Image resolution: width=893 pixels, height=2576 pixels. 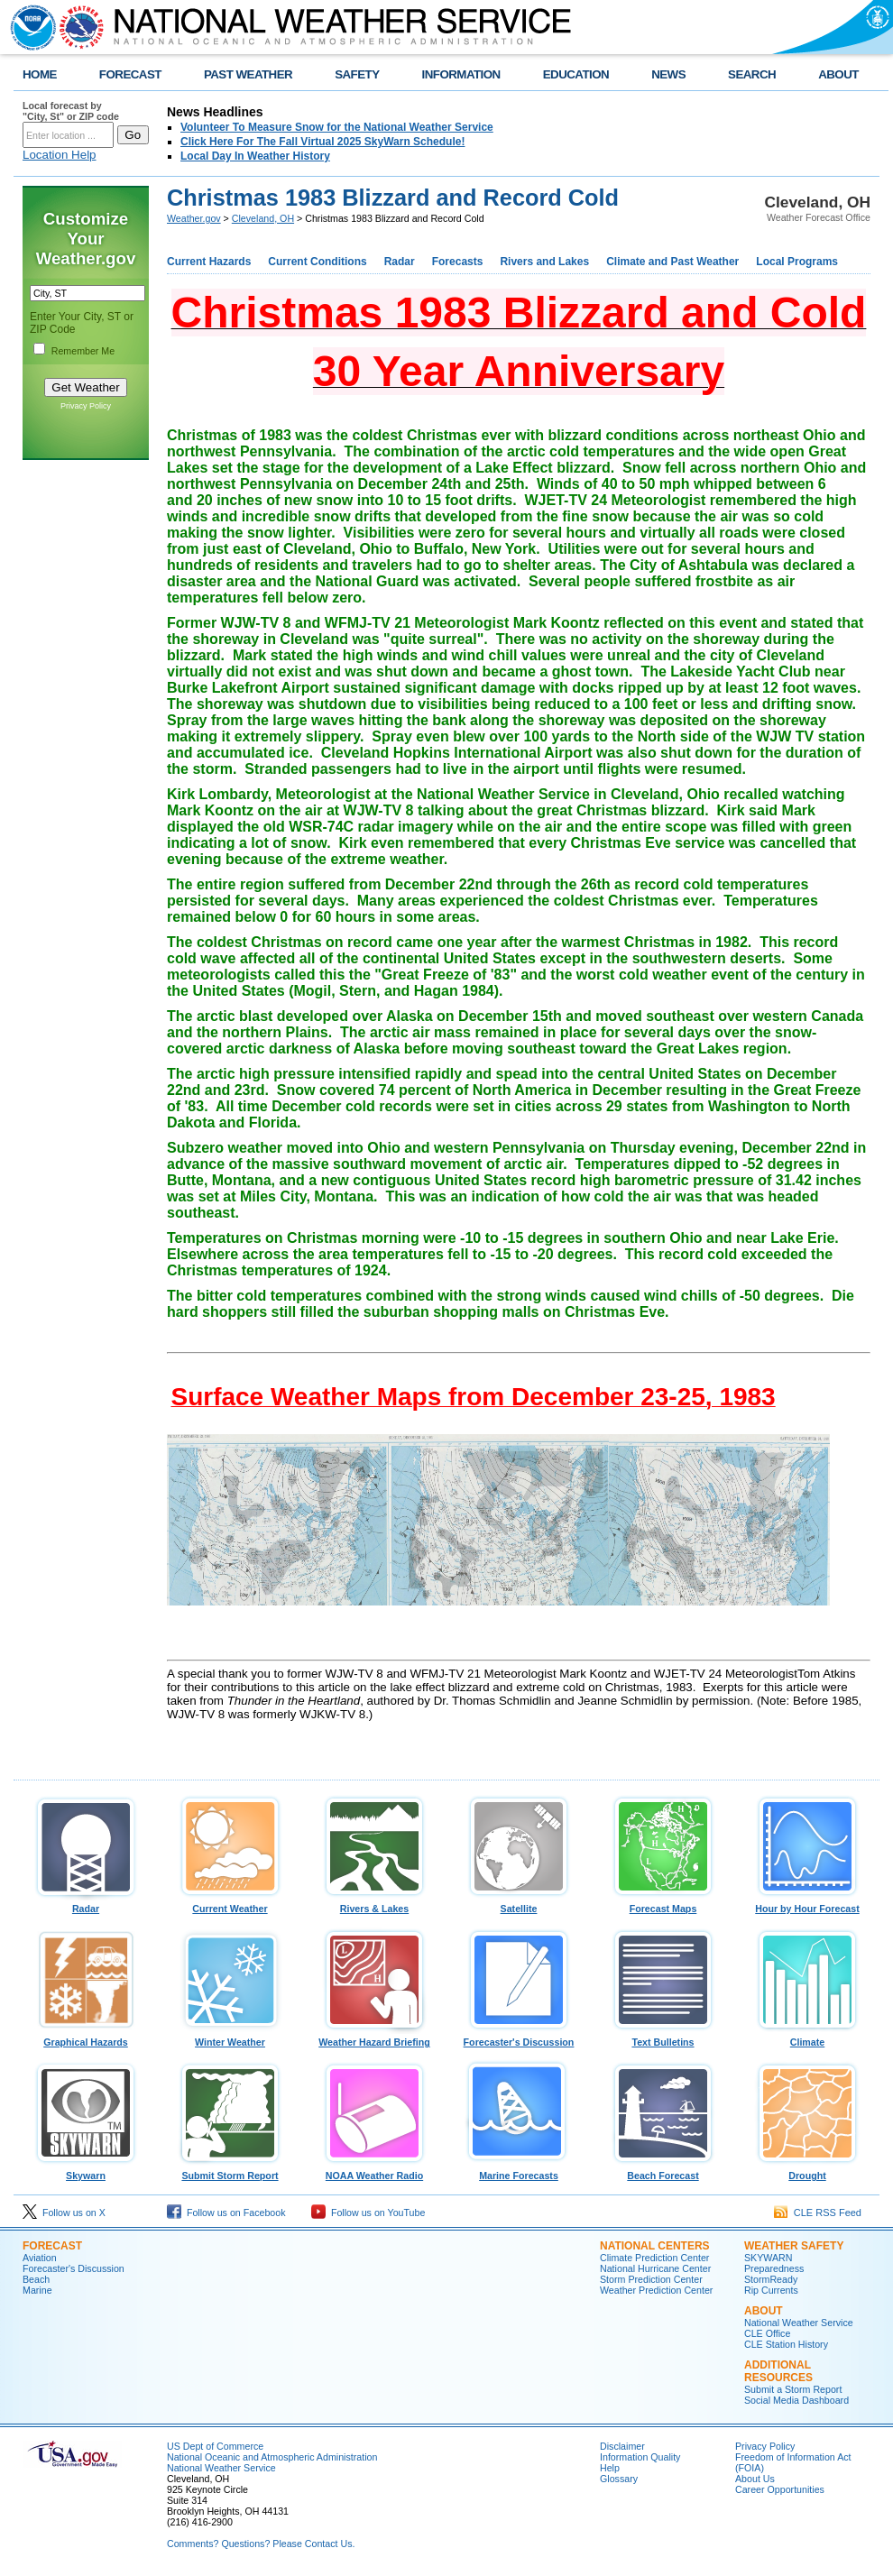 What do you see at coordinates (622, 2446) in the screenshot?
I see `Disclaimer` at bounding box center [622, 2446].